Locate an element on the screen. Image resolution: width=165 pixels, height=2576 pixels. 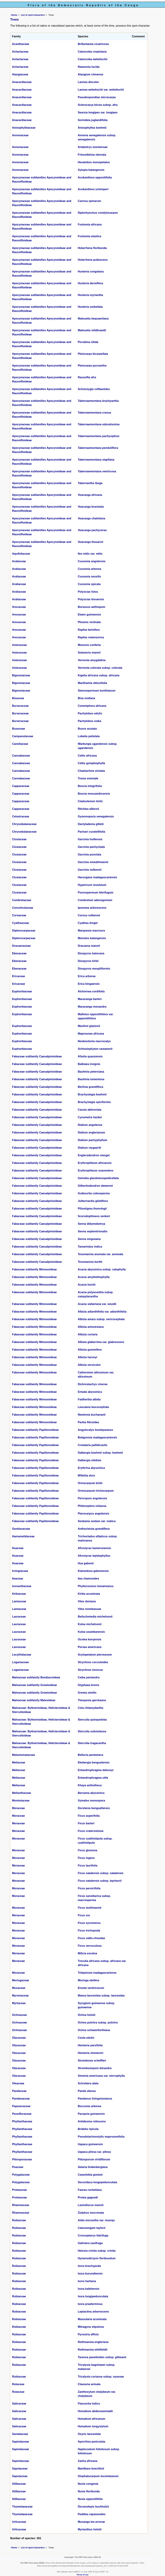
Tarenna pavettoides subsp. gillmanii is located at coordinates (102, 2357).